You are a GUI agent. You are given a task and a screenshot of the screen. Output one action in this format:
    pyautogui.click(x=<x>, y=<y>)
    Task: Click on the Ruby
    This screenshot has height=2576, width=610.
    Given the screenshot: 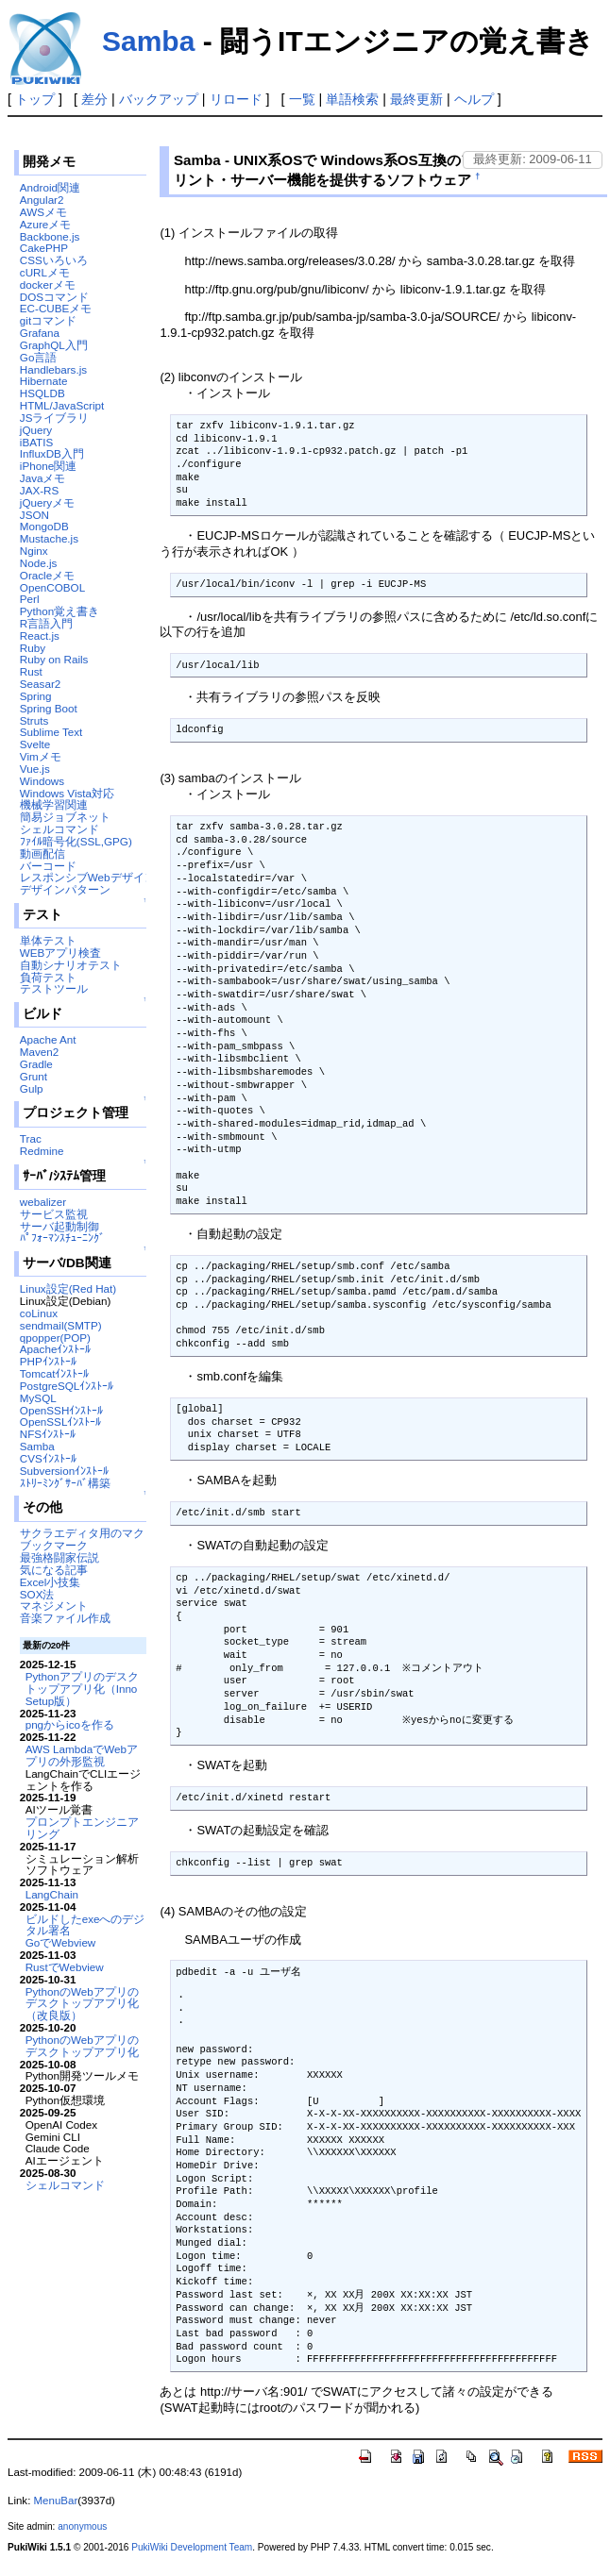 What is the action you would take?
    pyautogui.click(x=32, y=648)
    